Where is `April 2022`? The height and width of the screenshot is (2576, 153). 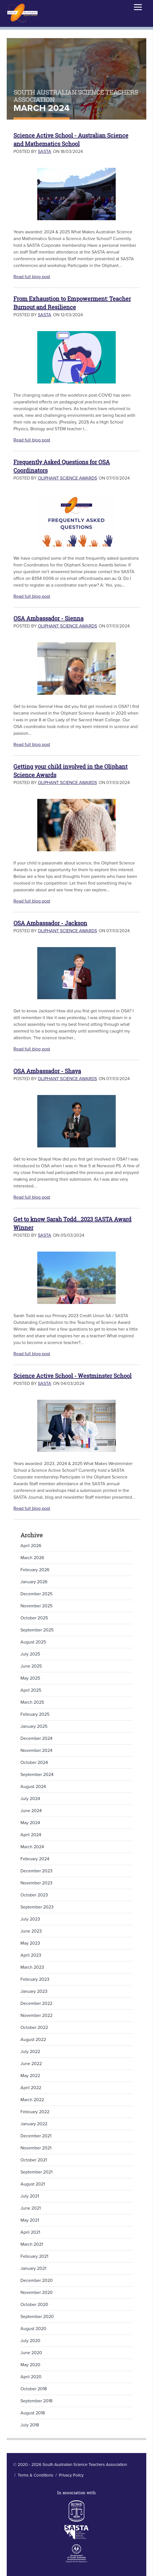 April 2022 is located at coordinates (30, 2088).